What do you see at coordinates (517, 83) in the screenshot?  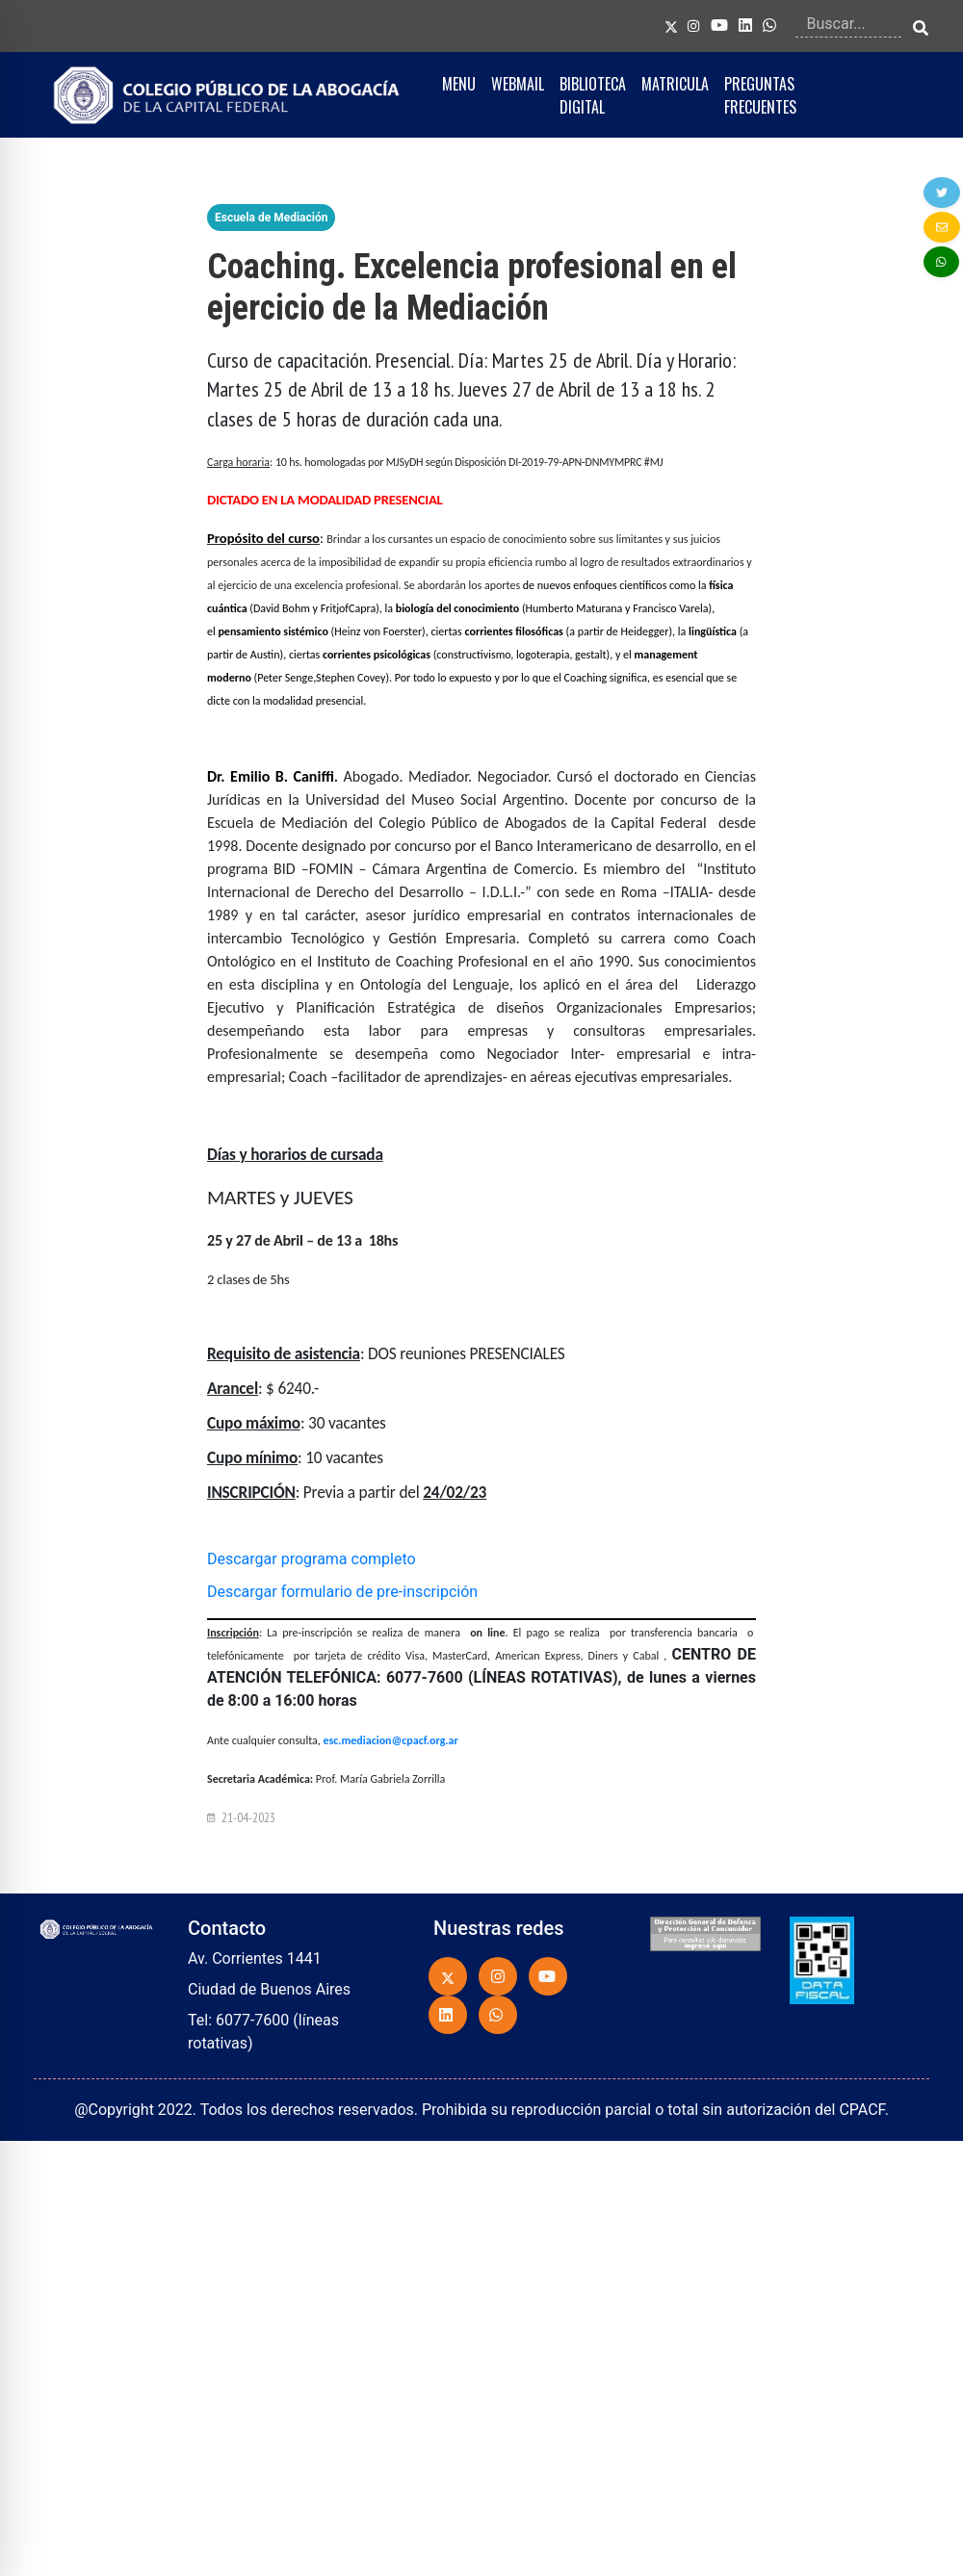 I see `WEBMAIL` at bounding box center [517, 83].